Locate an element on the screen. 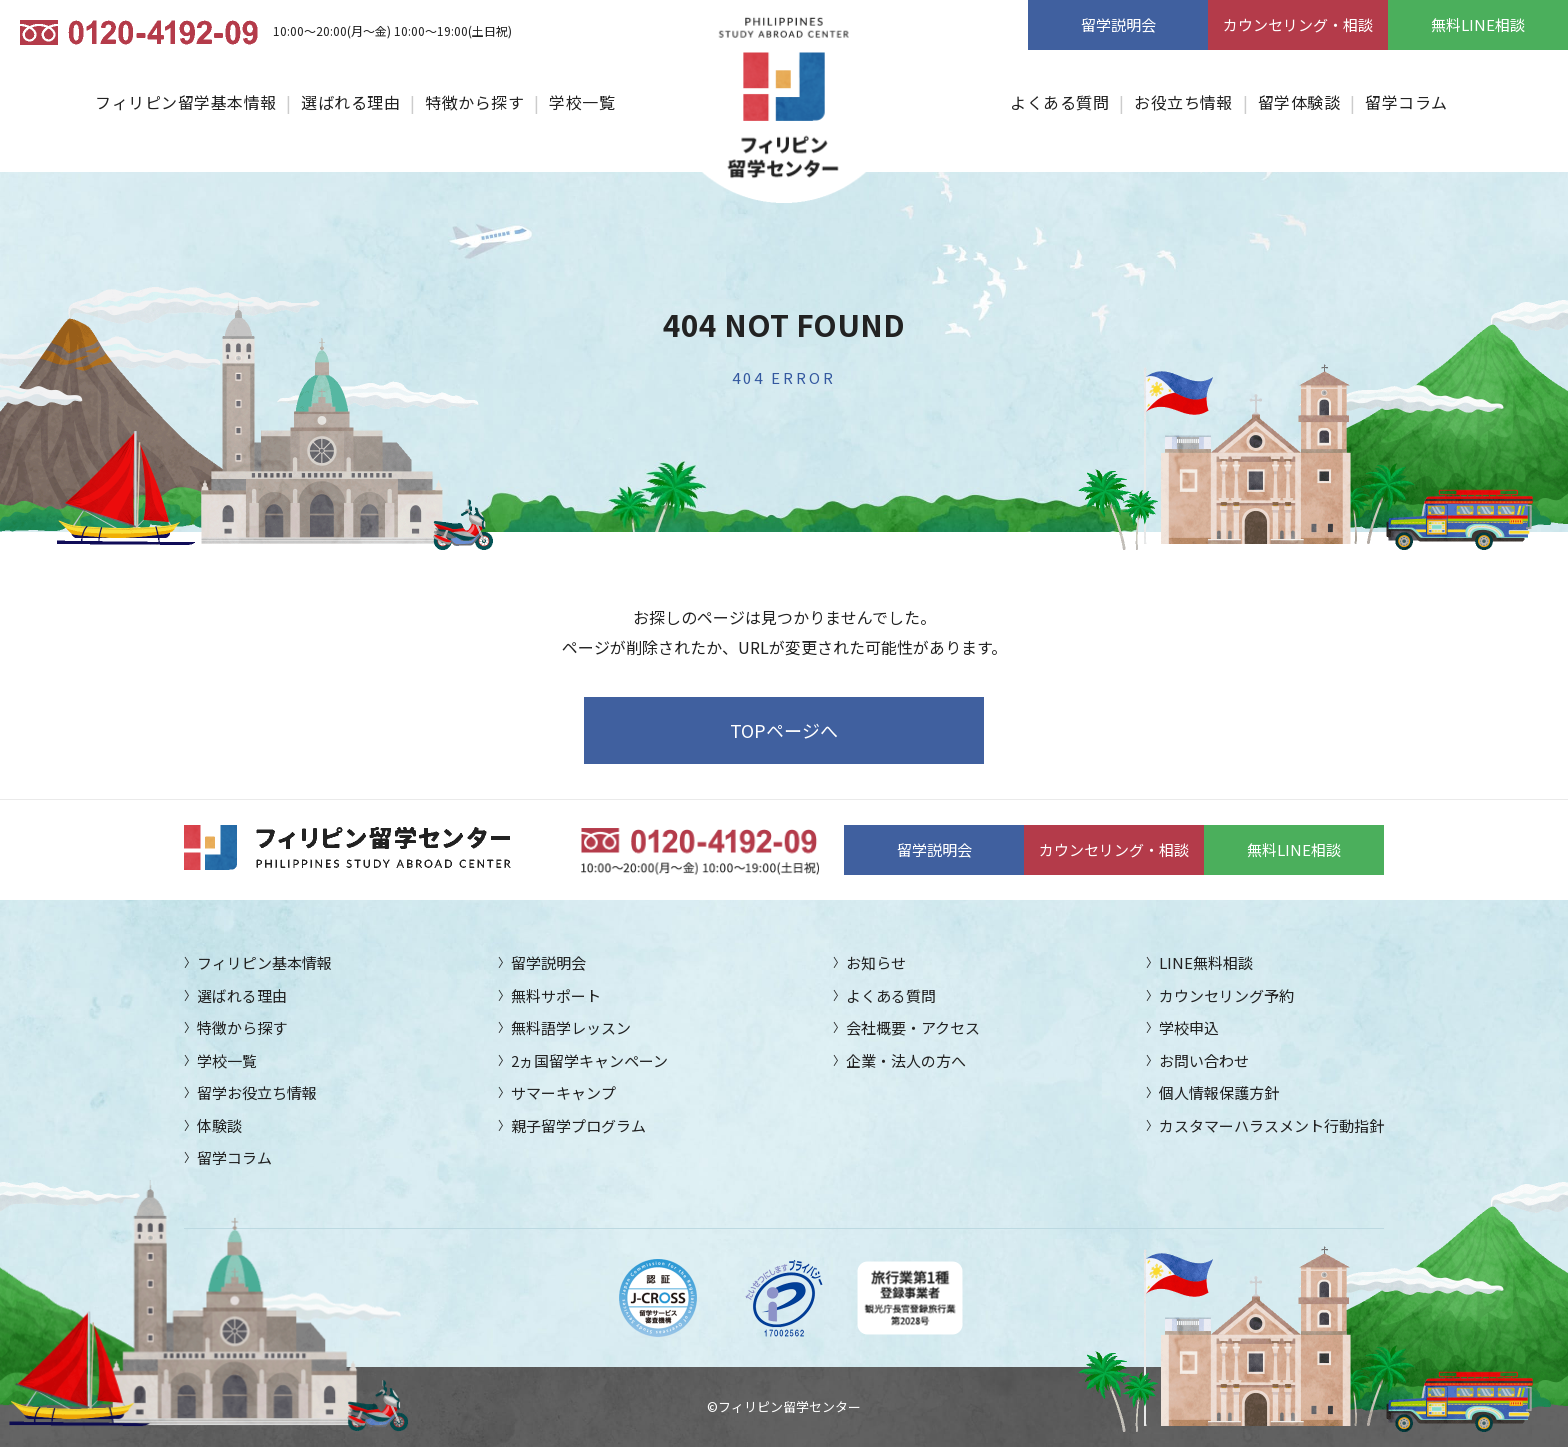 The width and height of the screenshot is (1568, 1447). 2ヵ国留学キャンペーン is located at coordinates (589, 1060).